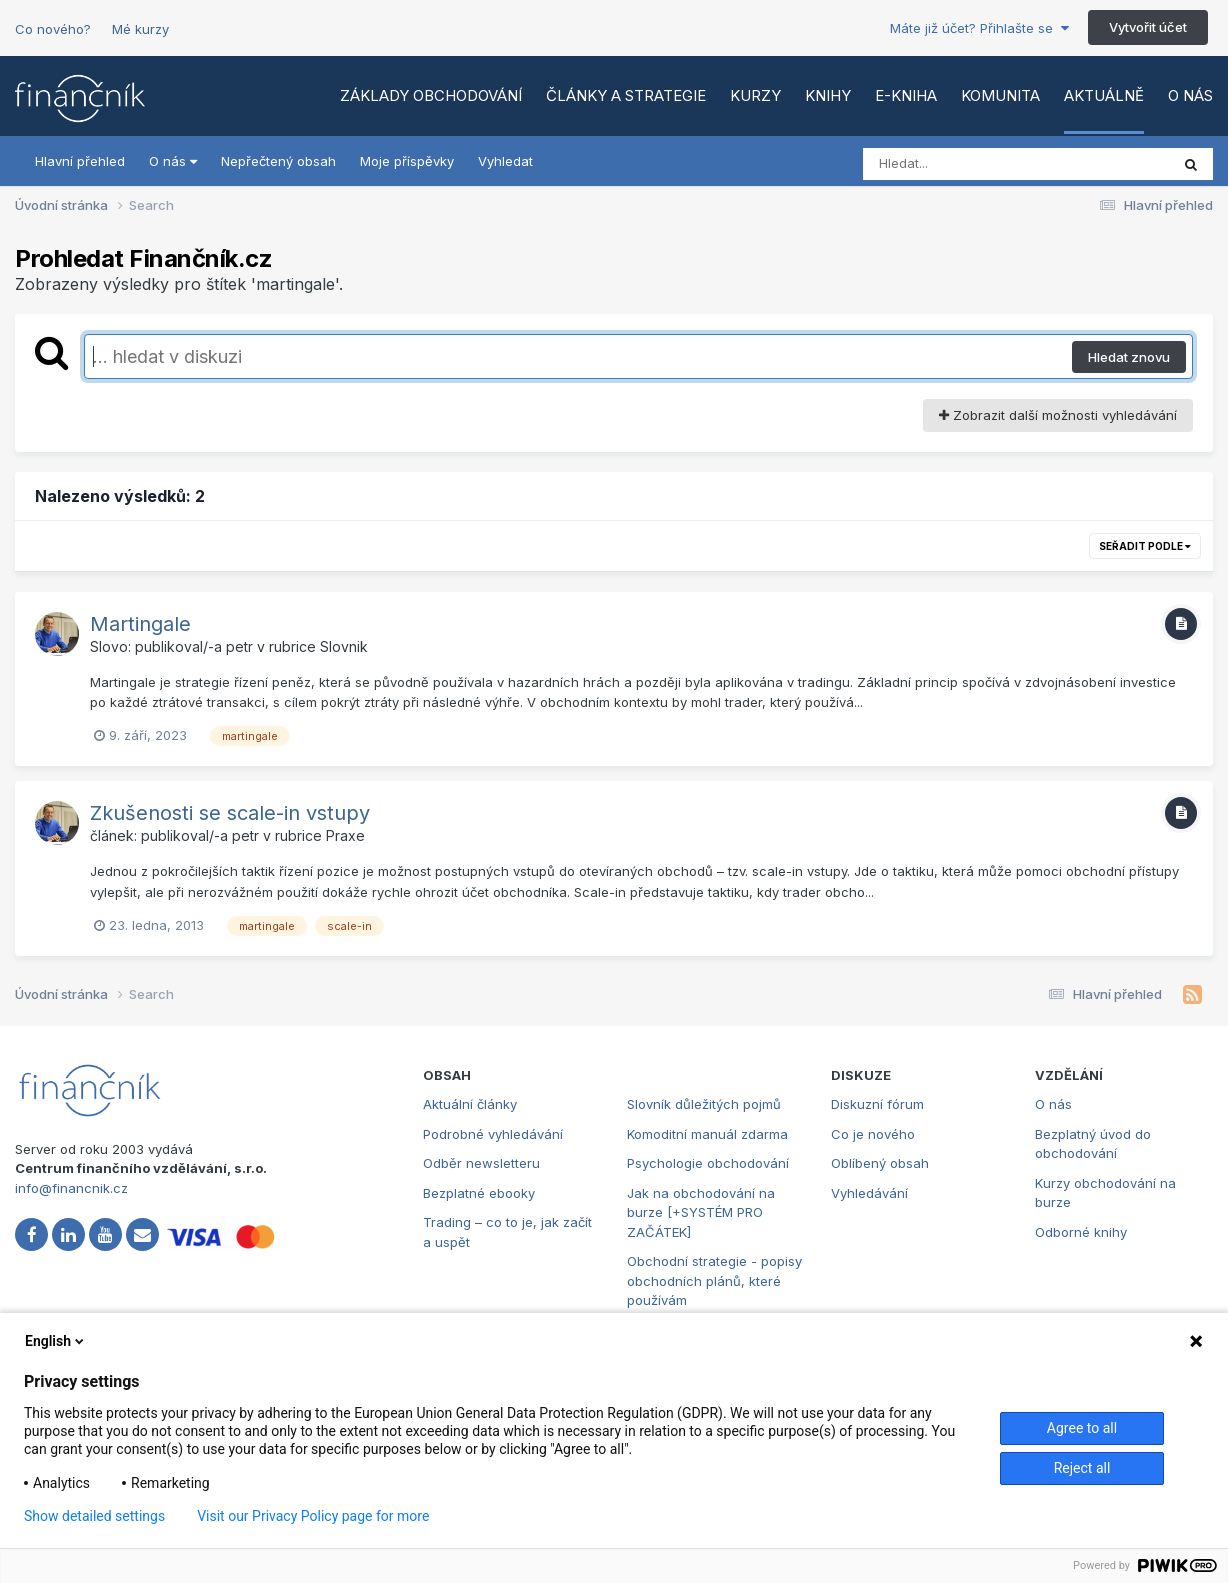  I want to click on Show detailed settings, so click(94, 1516).